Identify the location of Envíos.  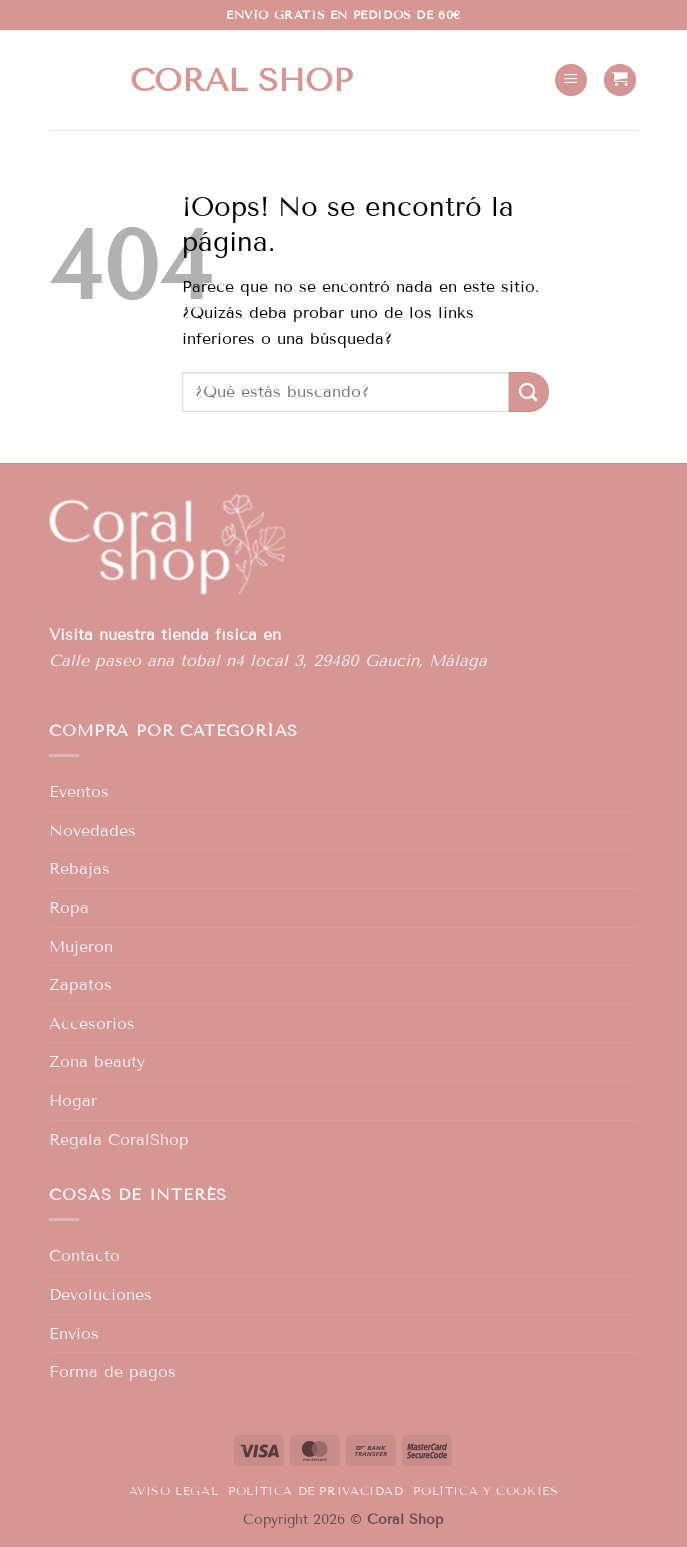
(74, 1333).